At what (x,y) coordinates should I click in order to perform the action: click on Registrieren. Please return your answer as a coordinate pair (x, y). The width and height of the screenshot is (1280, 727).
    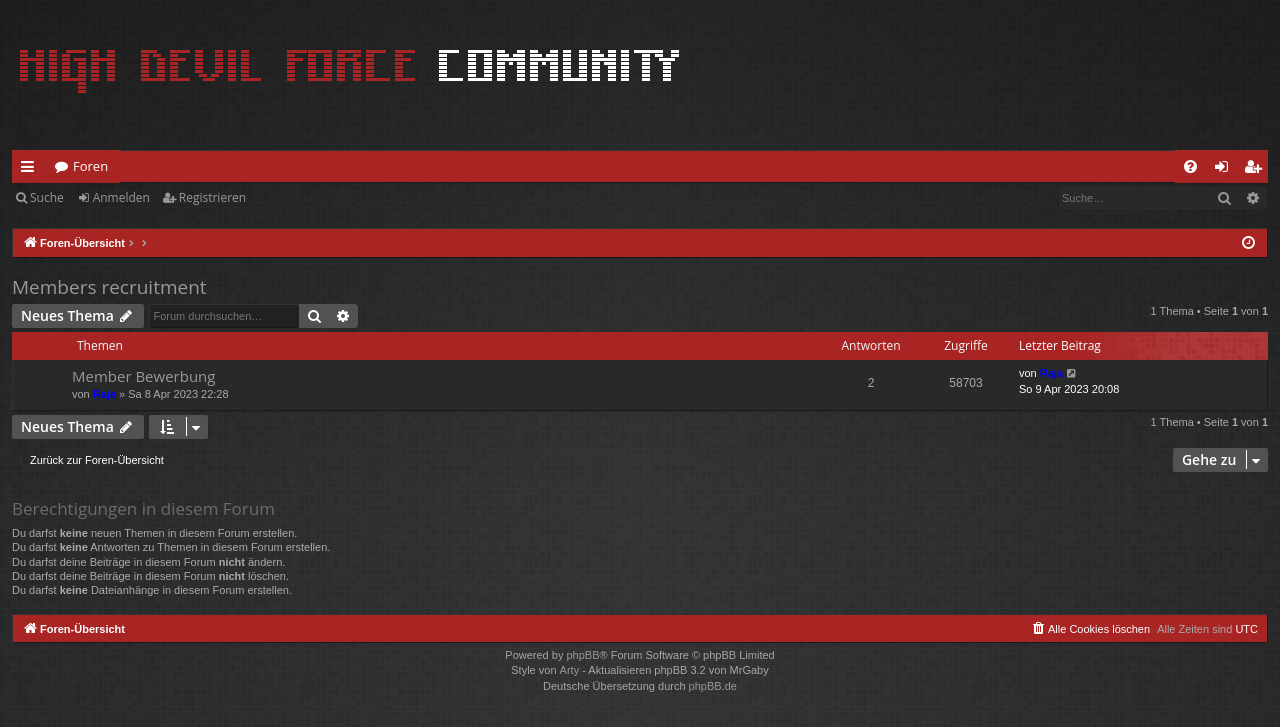
    Looking at the image, I should click on (212, 197).